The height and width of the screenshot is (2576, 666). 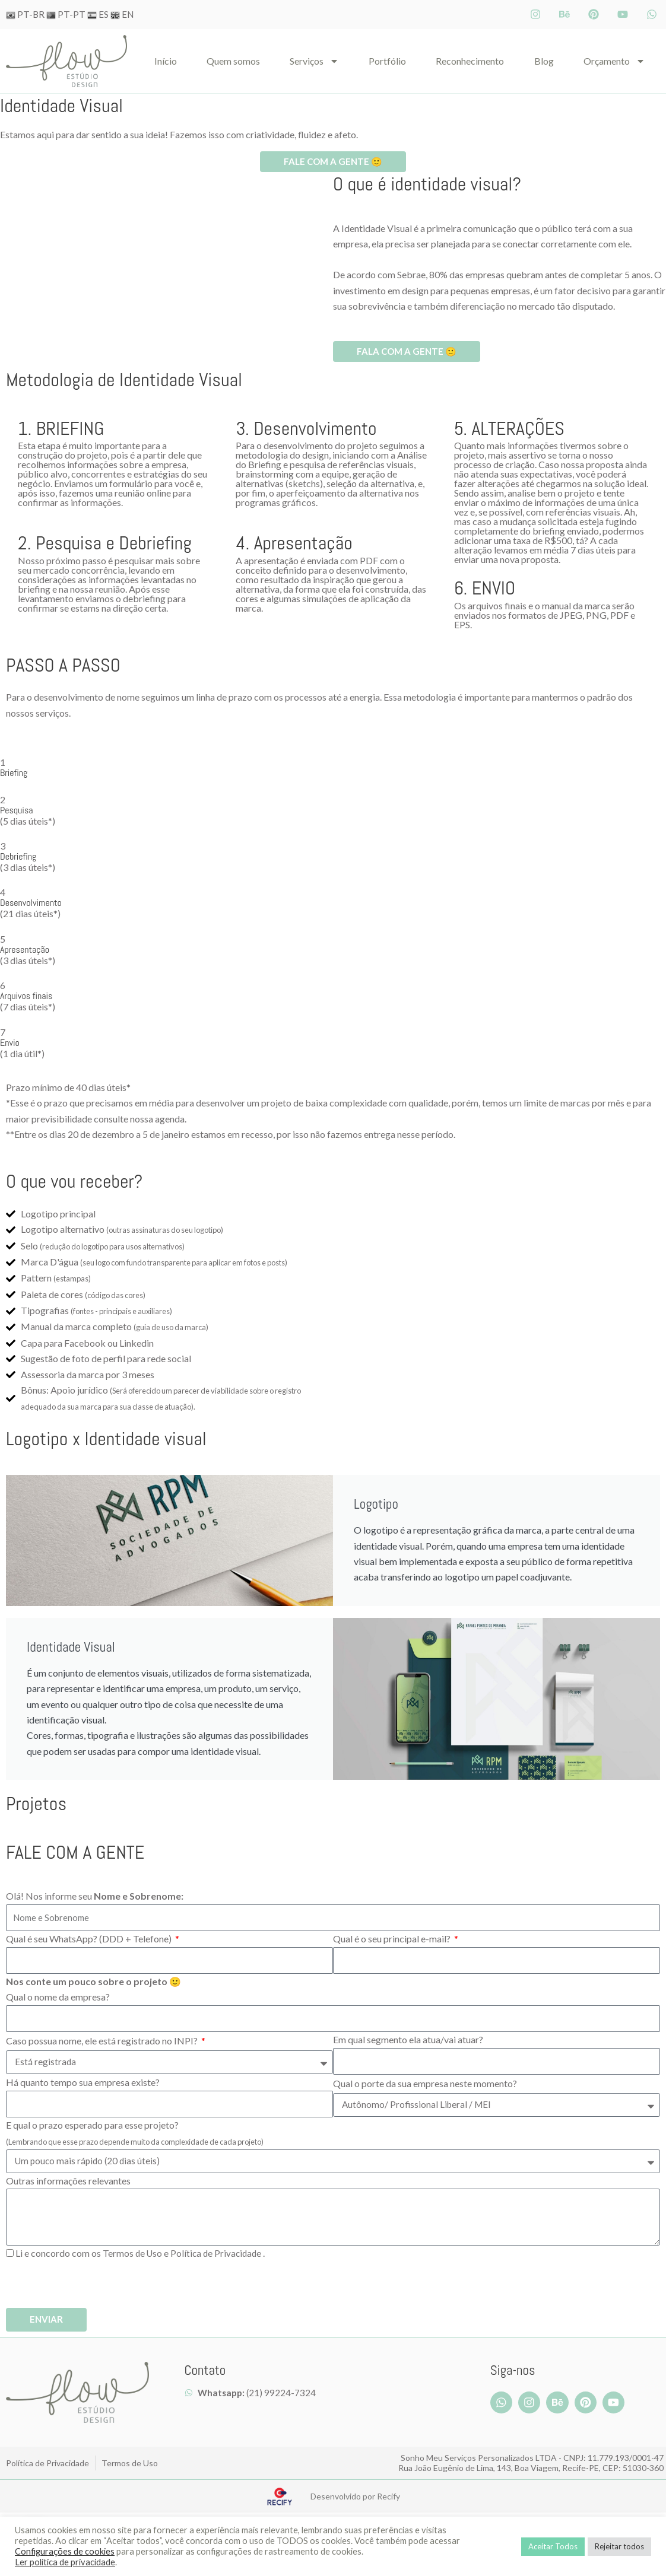 I want to click on Li e concordo com os e ., so click(x=142, y=2254).